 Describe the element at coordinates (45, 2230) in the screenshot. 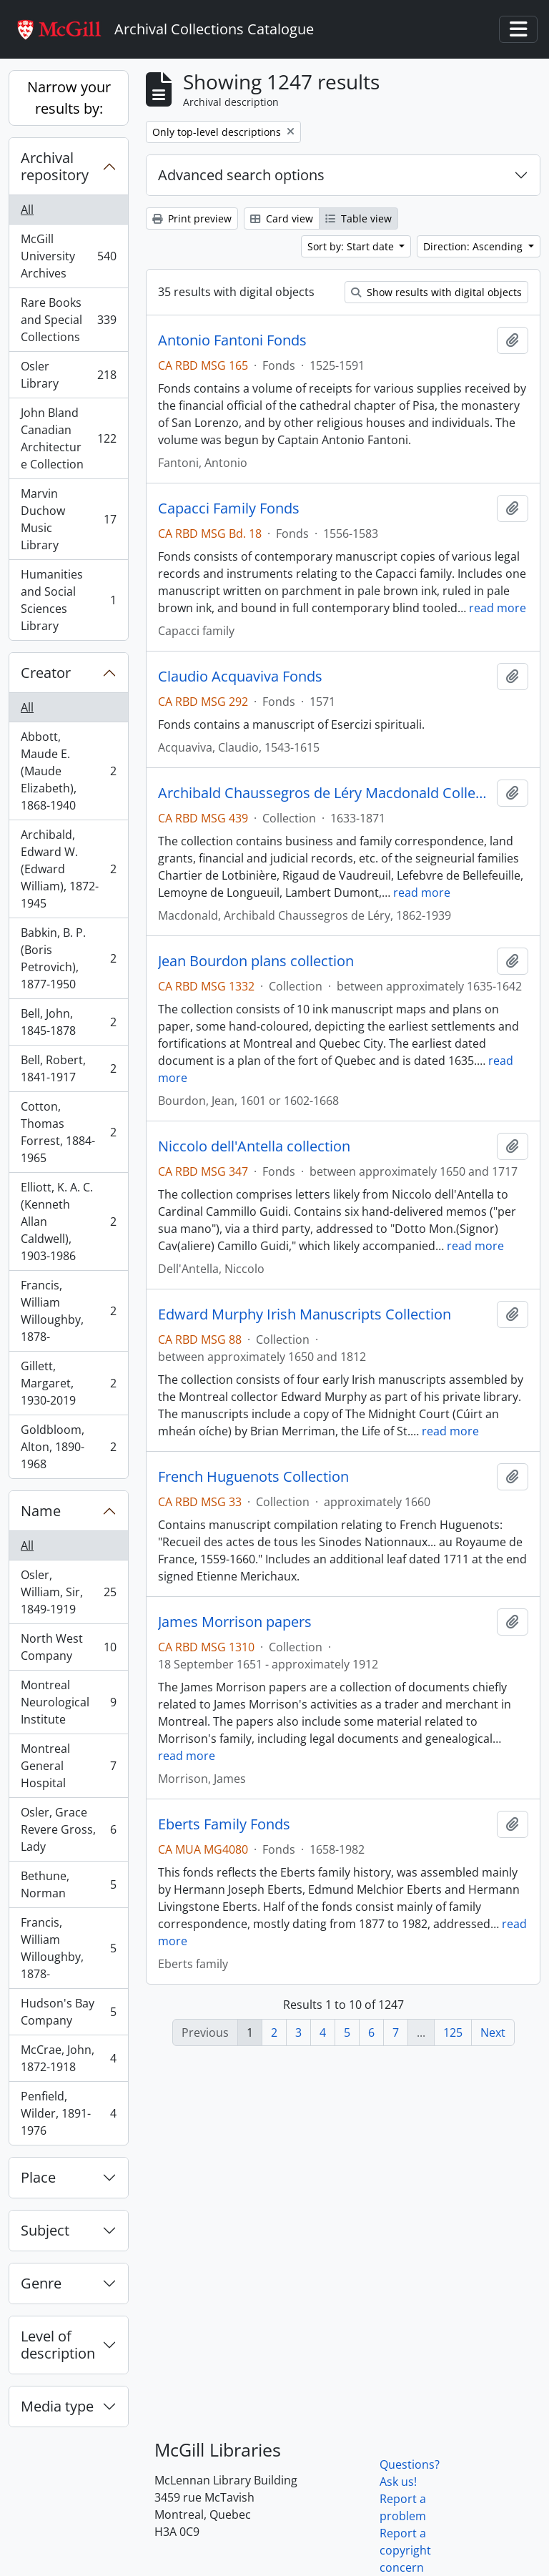

I see `Subject` at that location.